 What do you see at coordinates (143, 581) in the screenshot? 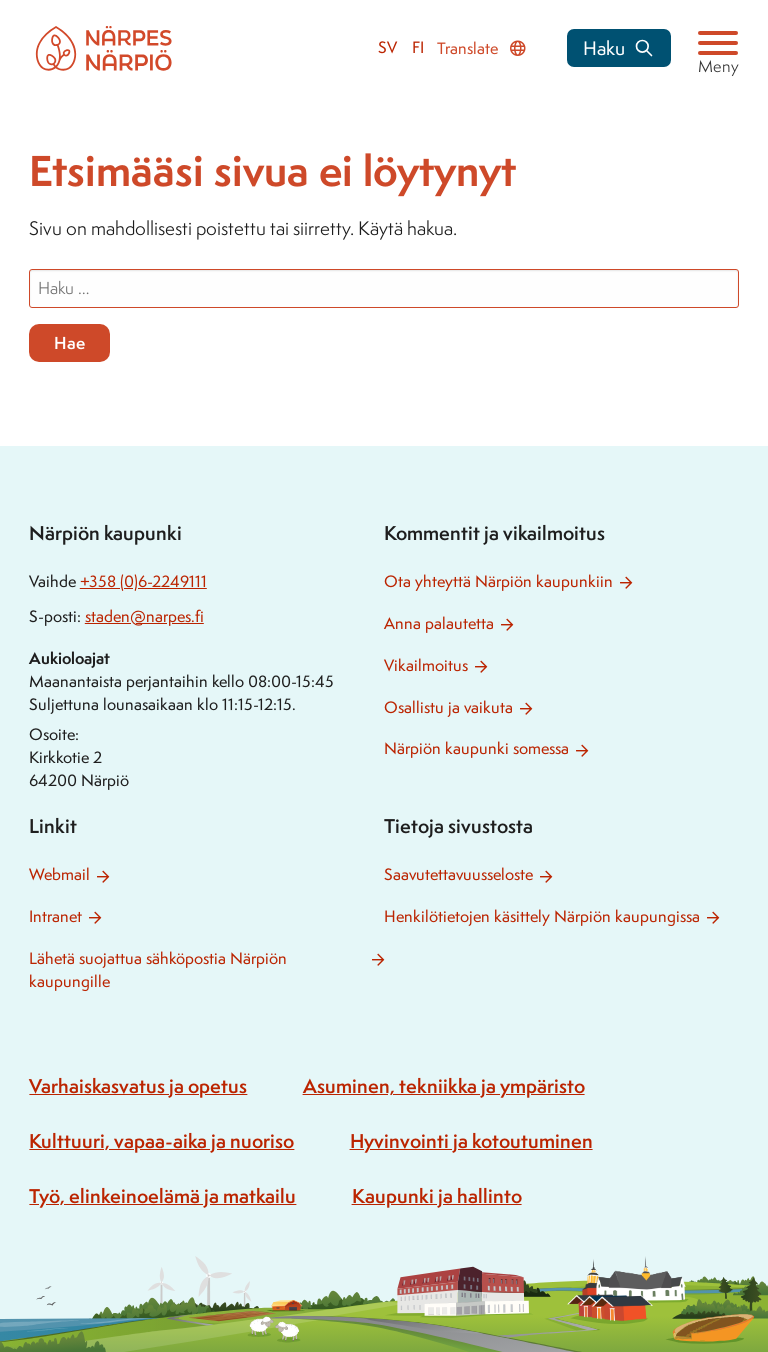
I see `+358 (0)6-2249111` at bounding box center [143, 581].